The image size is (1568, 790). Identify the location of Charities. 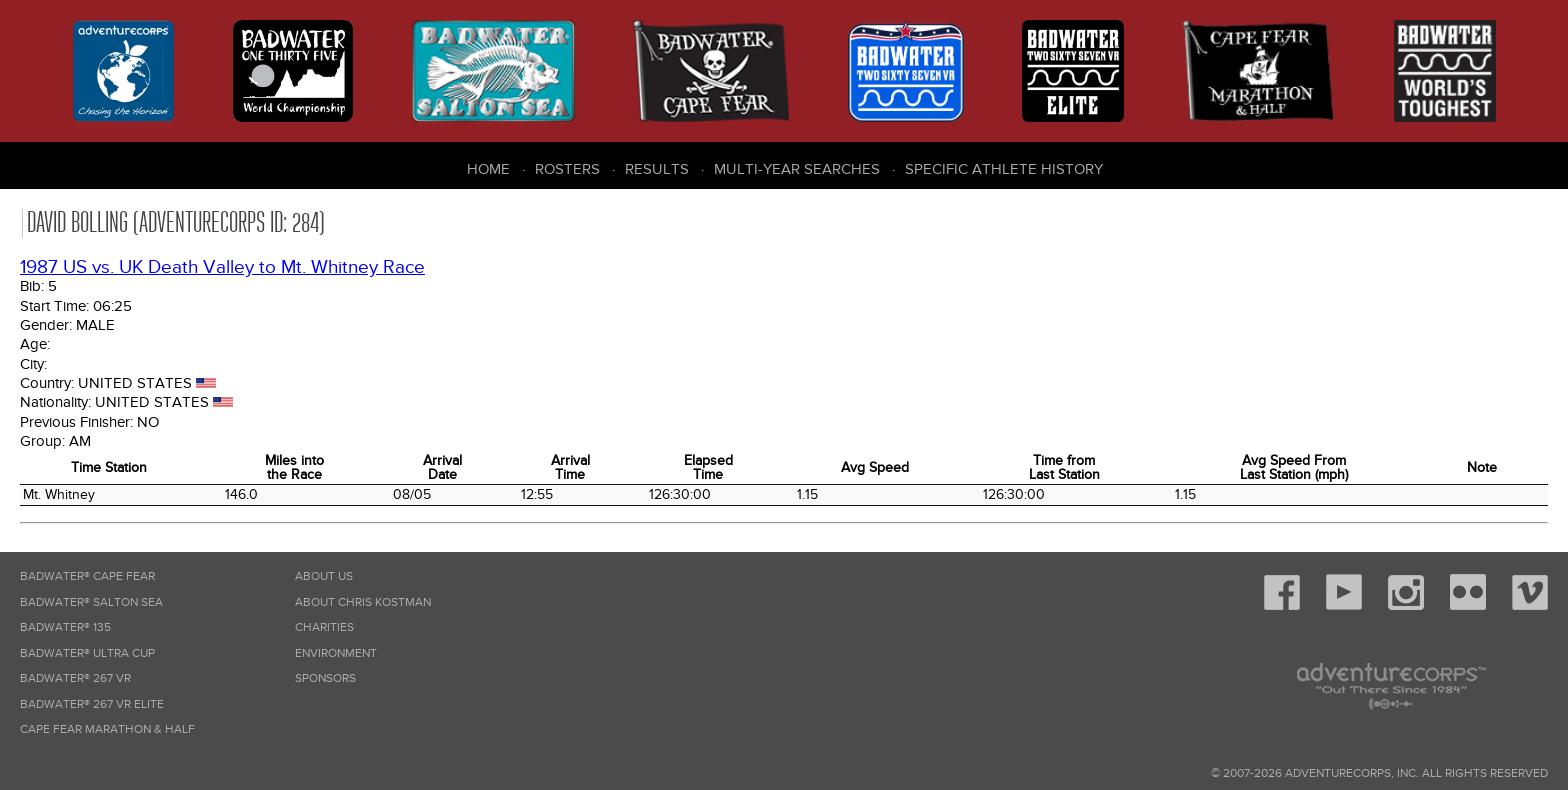
(324, 627).